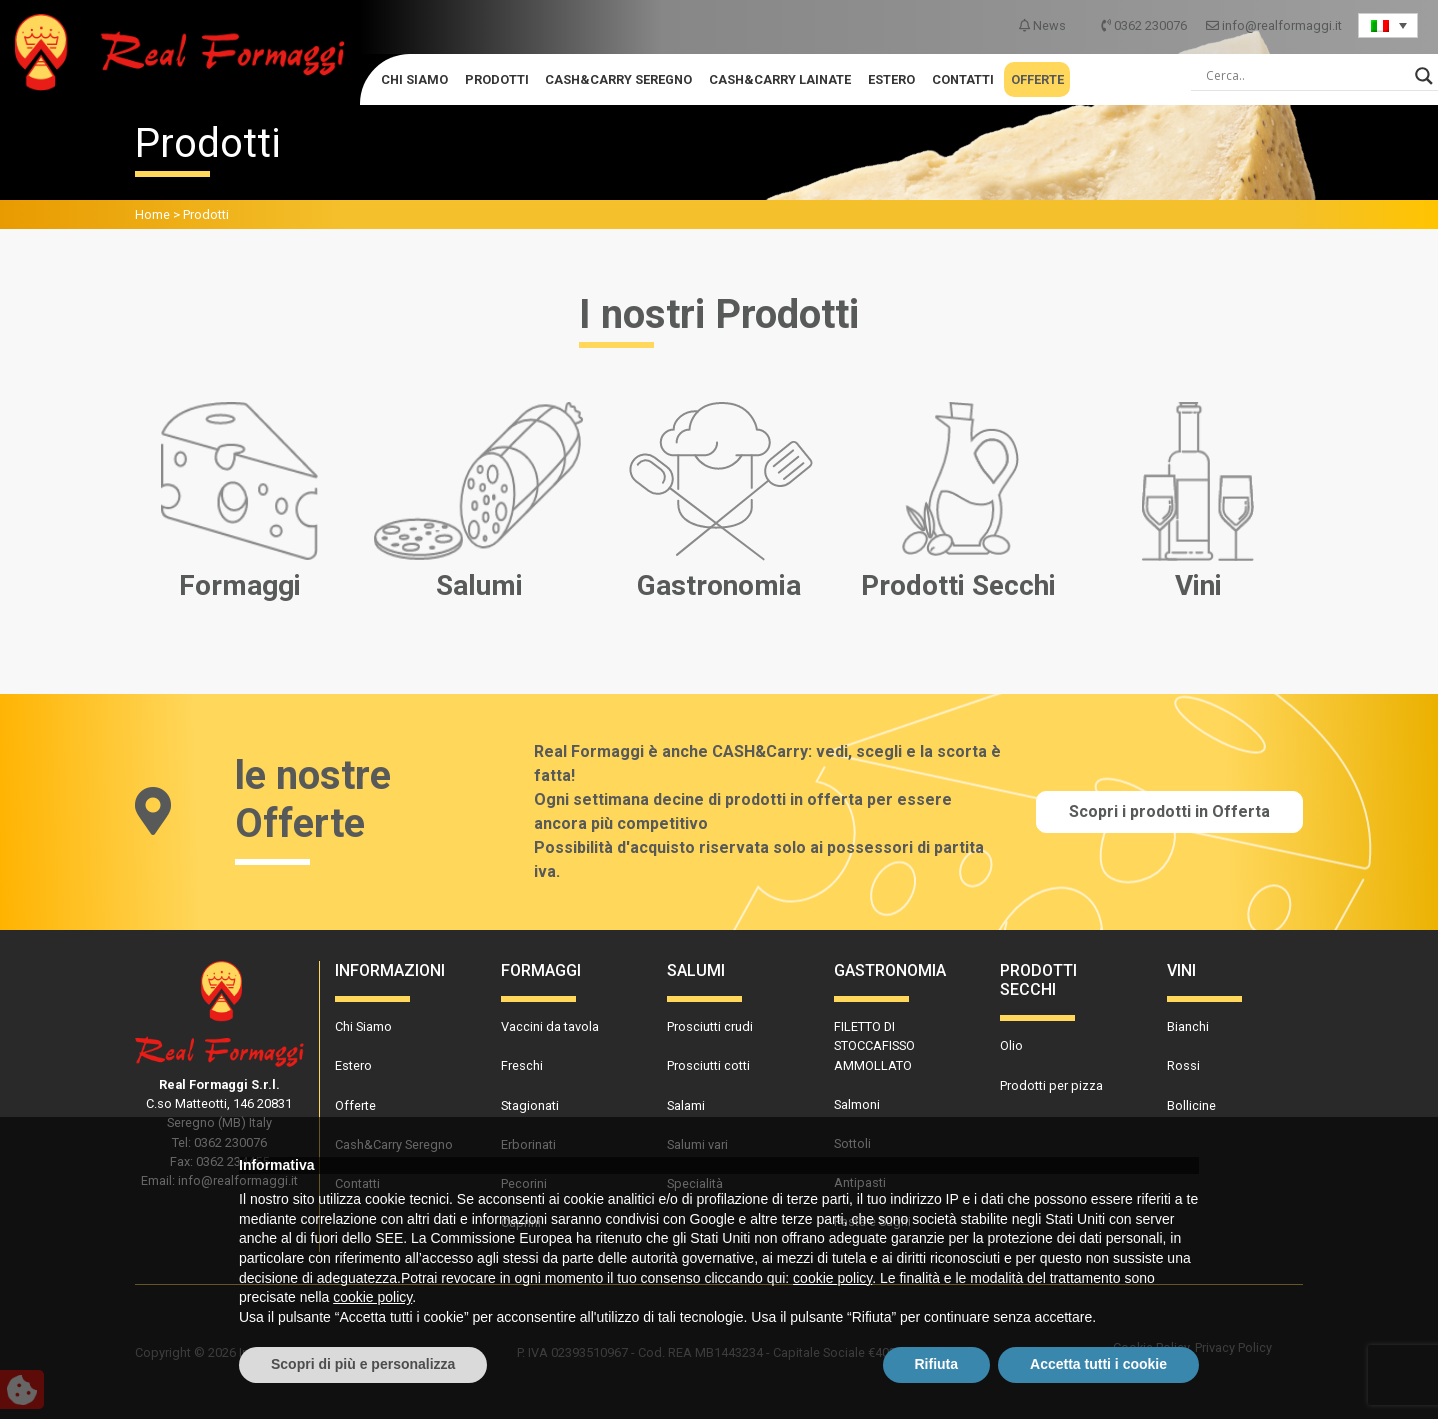 The image size is (1438, 1419). What do you see at coordinates (891, 79) in the screenshot?
I see `Estero` at bounding box center [891, 79].